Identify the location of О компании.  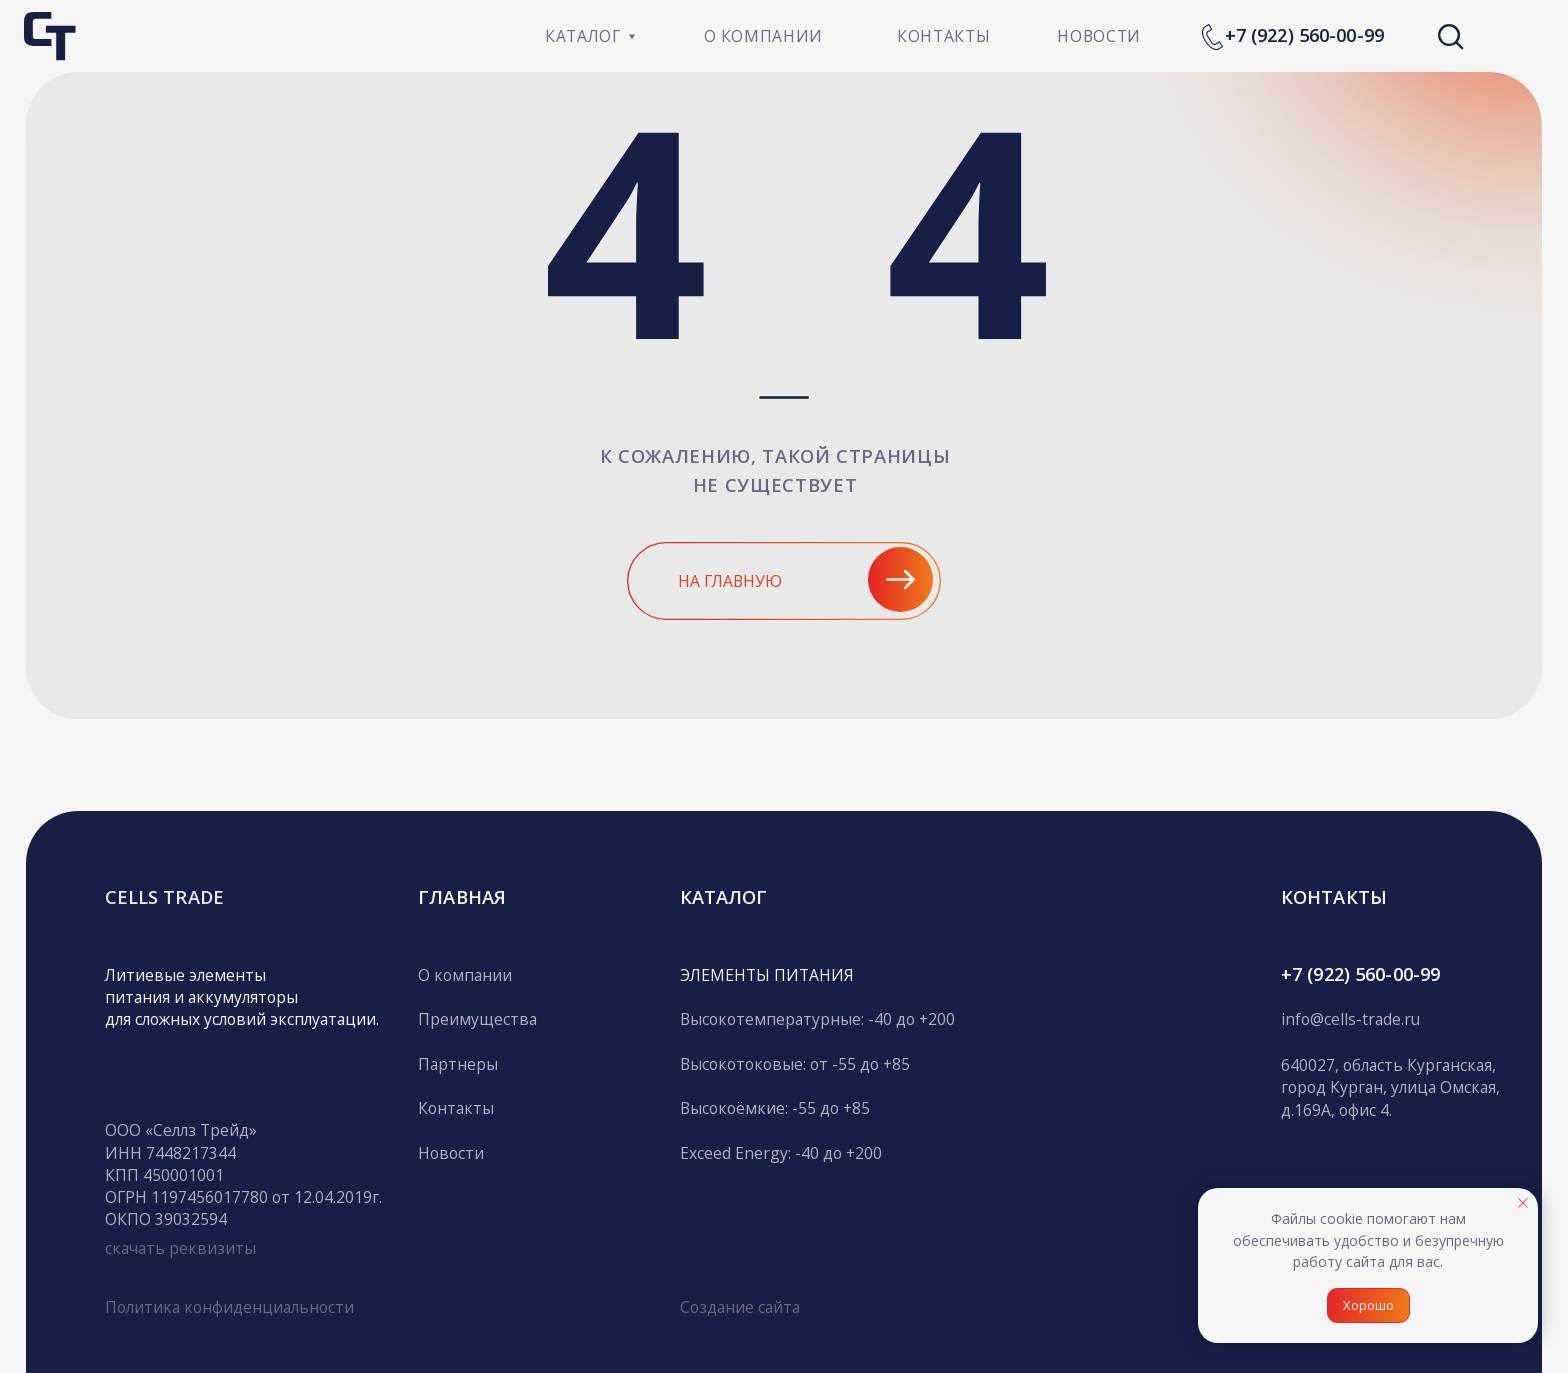
(465, 975).